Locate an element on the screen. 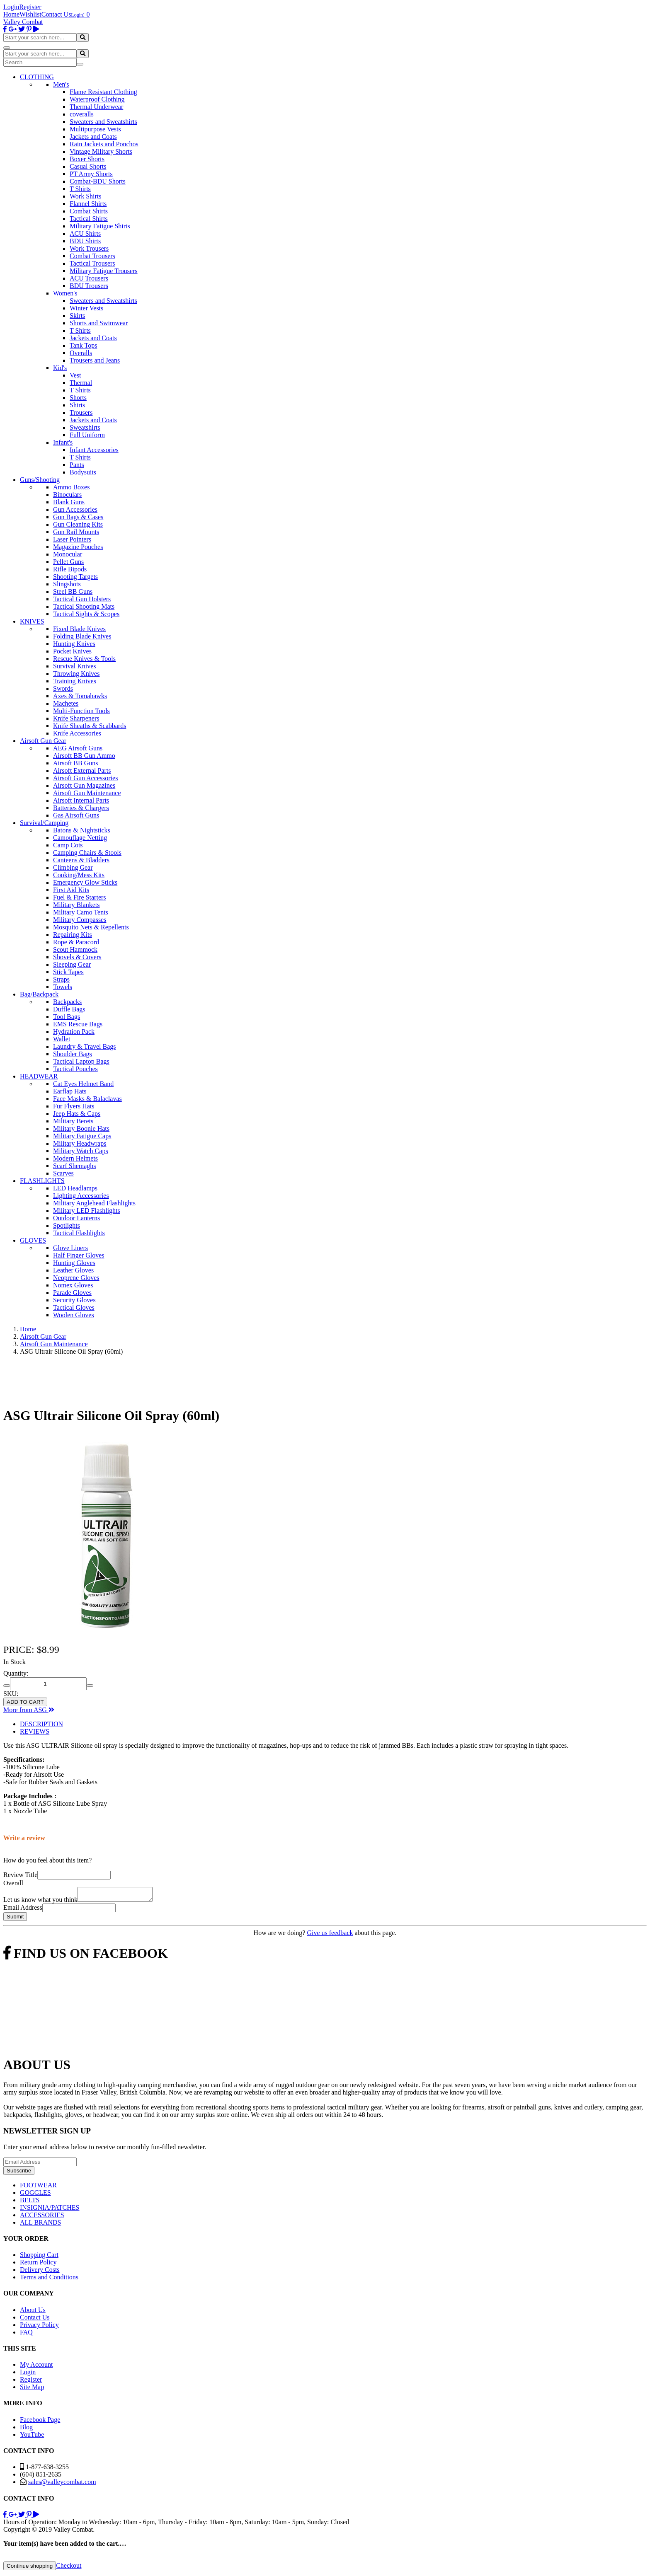 The height and width of the screenshot is (2576, 650). Military Camo Tents is located at coordinates (80, 912).